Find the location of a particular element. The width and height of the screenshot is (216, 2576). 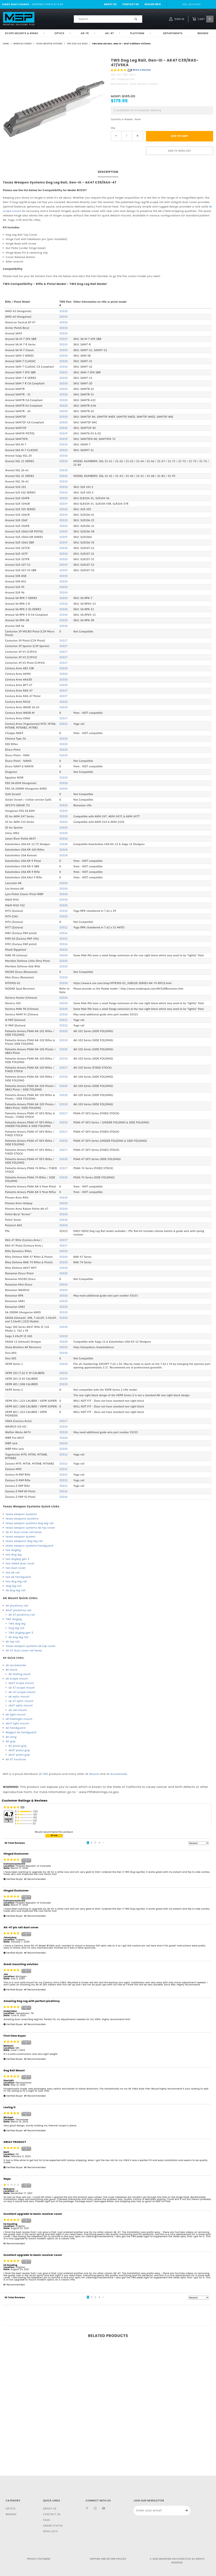

texas weapon systems ak top cover is located at coordinates (30, 1527).